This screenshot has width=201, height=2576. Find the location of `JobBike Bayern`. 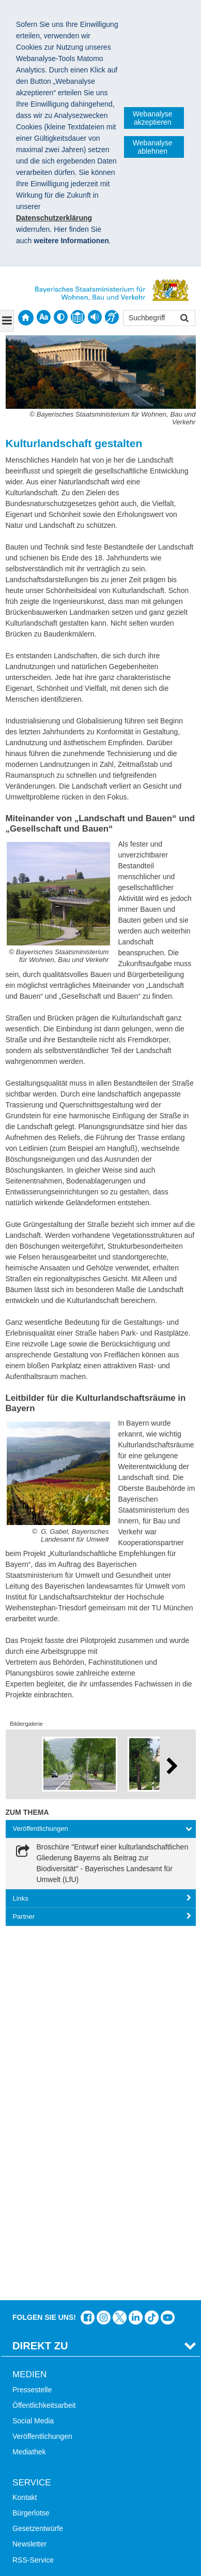

JobBike Bayern is located at coordinates (37, 2394).